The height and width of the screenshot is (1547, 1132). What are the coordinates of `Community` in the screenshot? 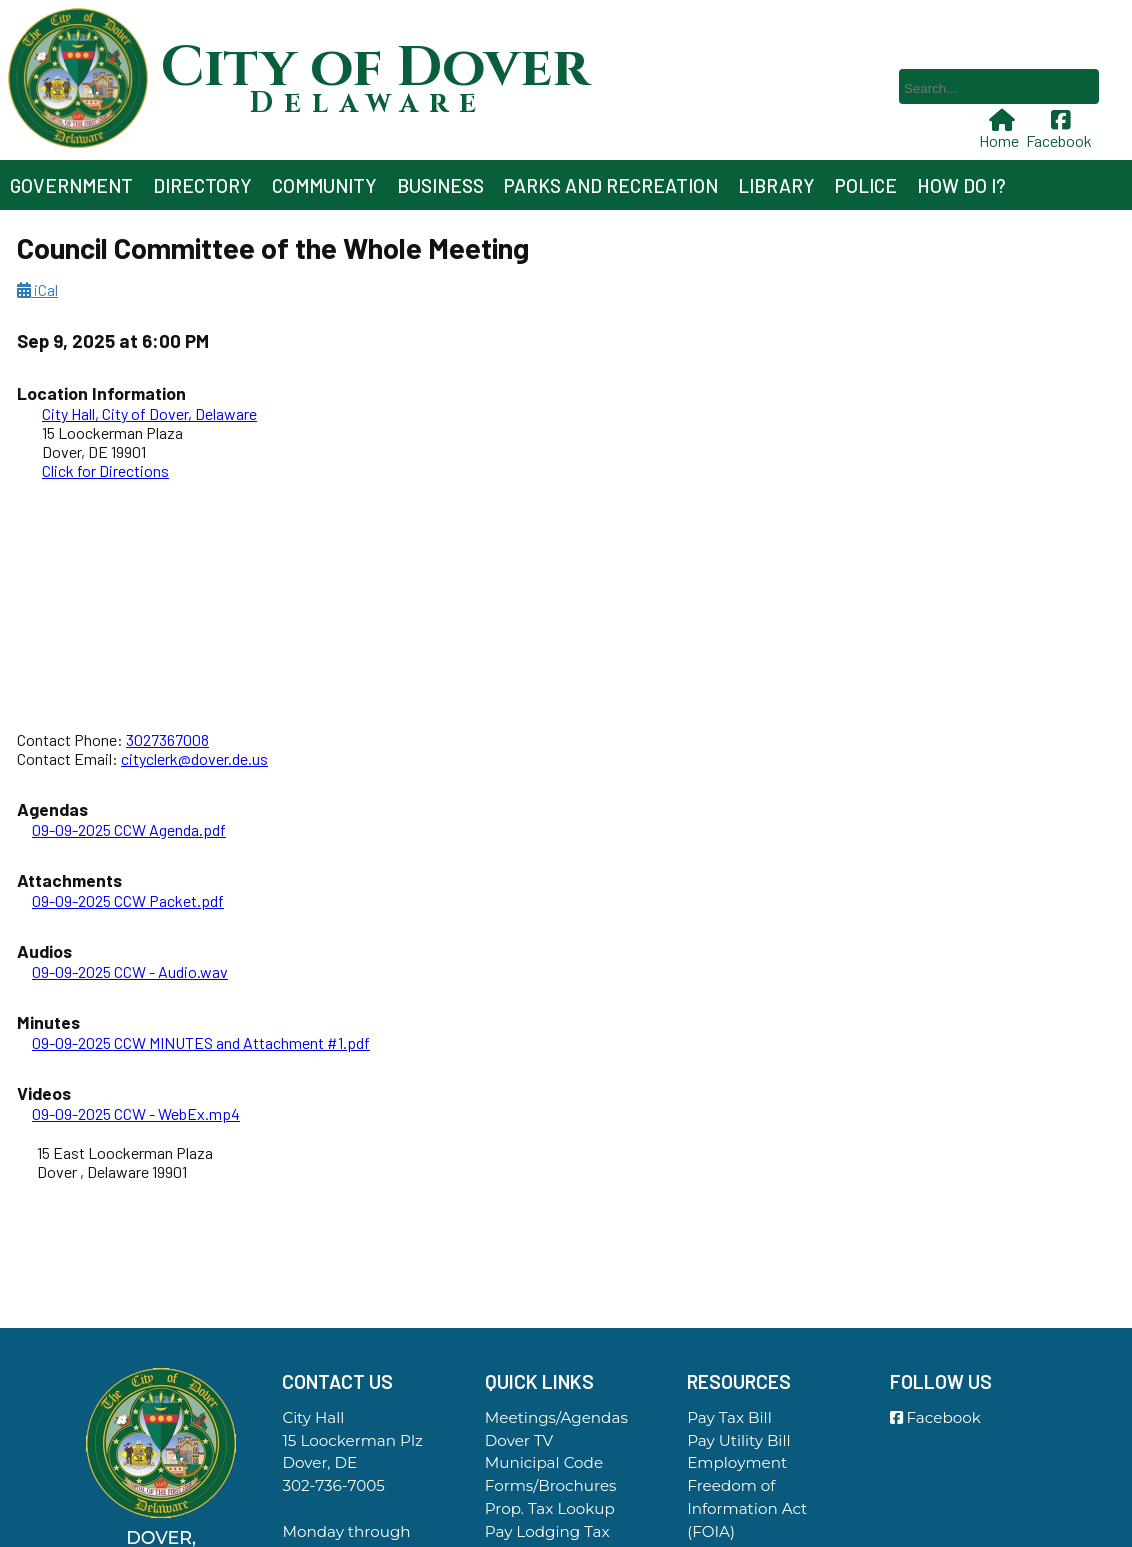 It's located at (324, 185).